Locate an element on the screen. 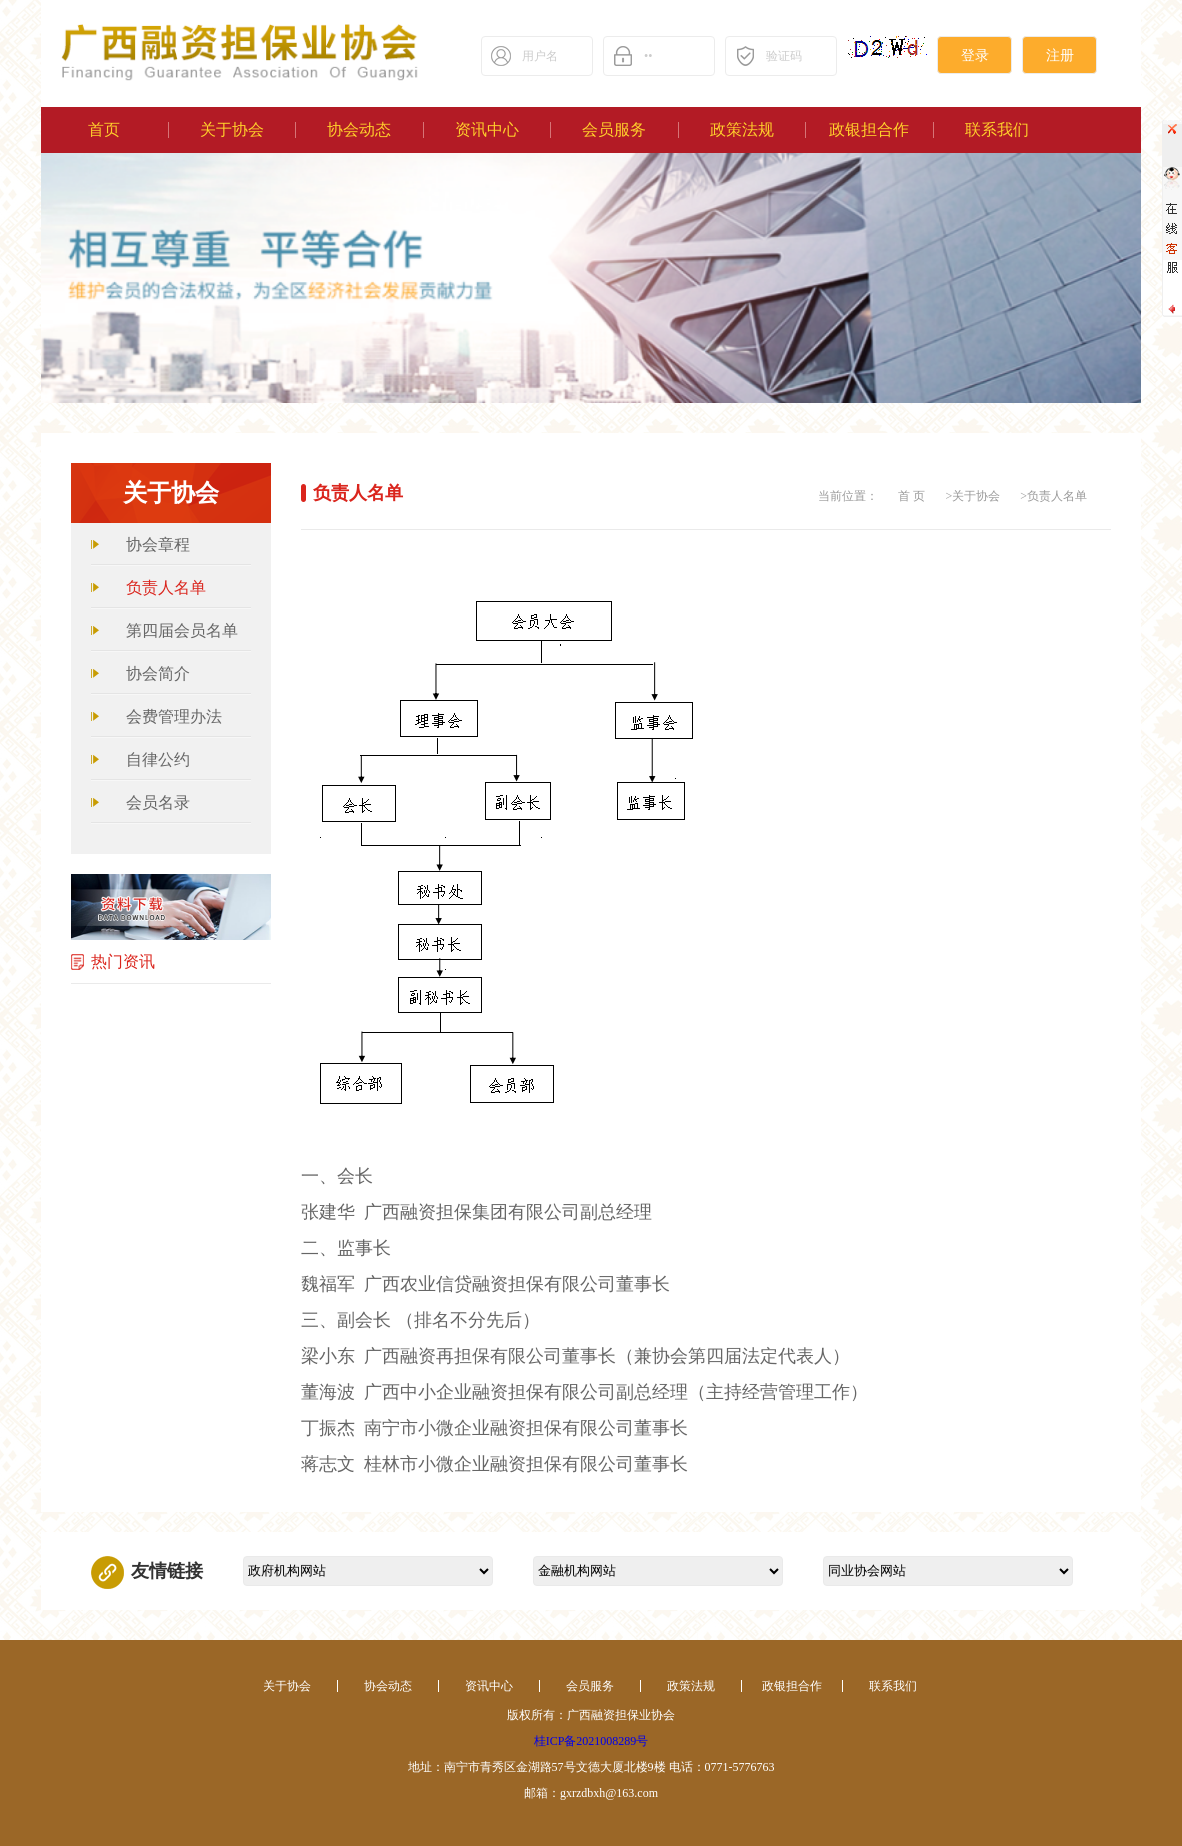 The image size is (1182, 1846). >负责人名单 is located at coordinates (1053, 496).